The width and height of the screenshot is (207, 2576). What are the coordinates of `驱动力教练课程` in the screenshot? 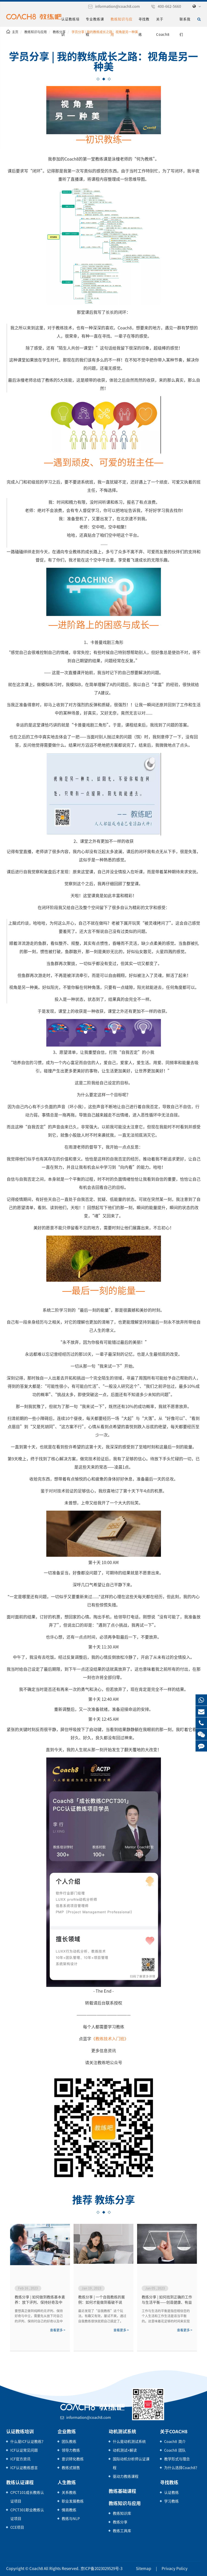 It's located at (125, 2476).